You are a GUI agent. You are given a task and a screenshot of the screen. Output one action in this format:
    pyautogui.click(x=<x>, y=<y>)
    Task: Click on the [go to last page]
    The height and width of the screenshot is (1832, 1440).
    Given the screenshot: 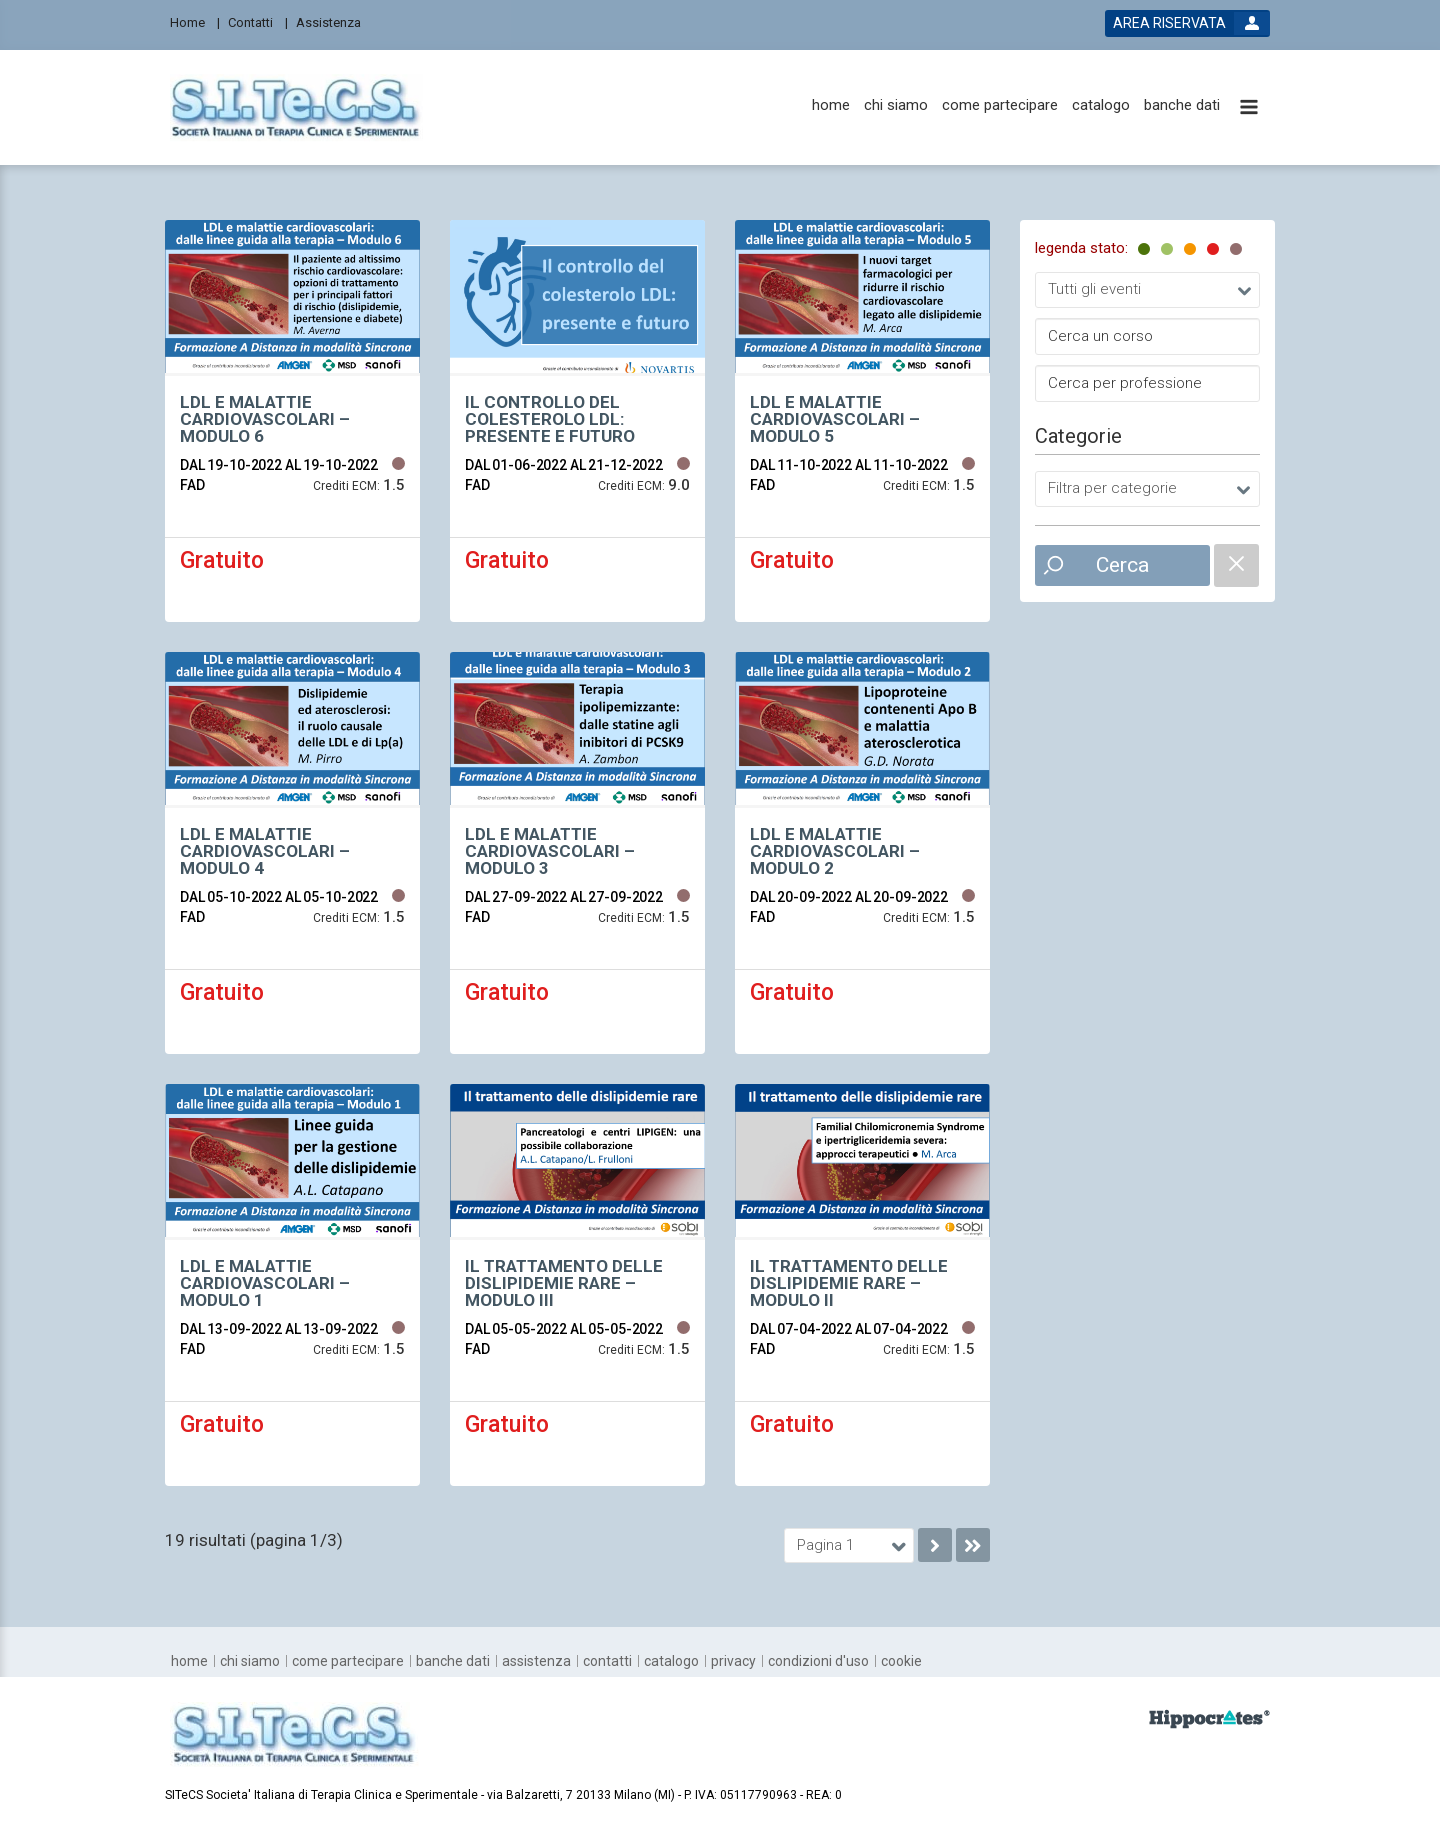 What is the action you would take?
    pyautogui.click(x=973, y=1545)
    